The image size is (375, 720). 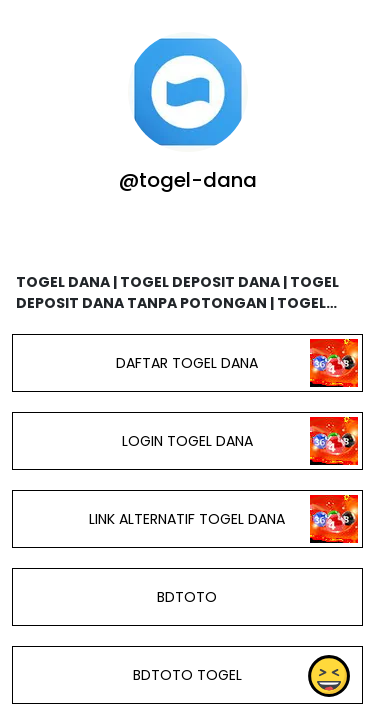 I want to click on BDTOTO TOGEL, so click(x=187, y=675).